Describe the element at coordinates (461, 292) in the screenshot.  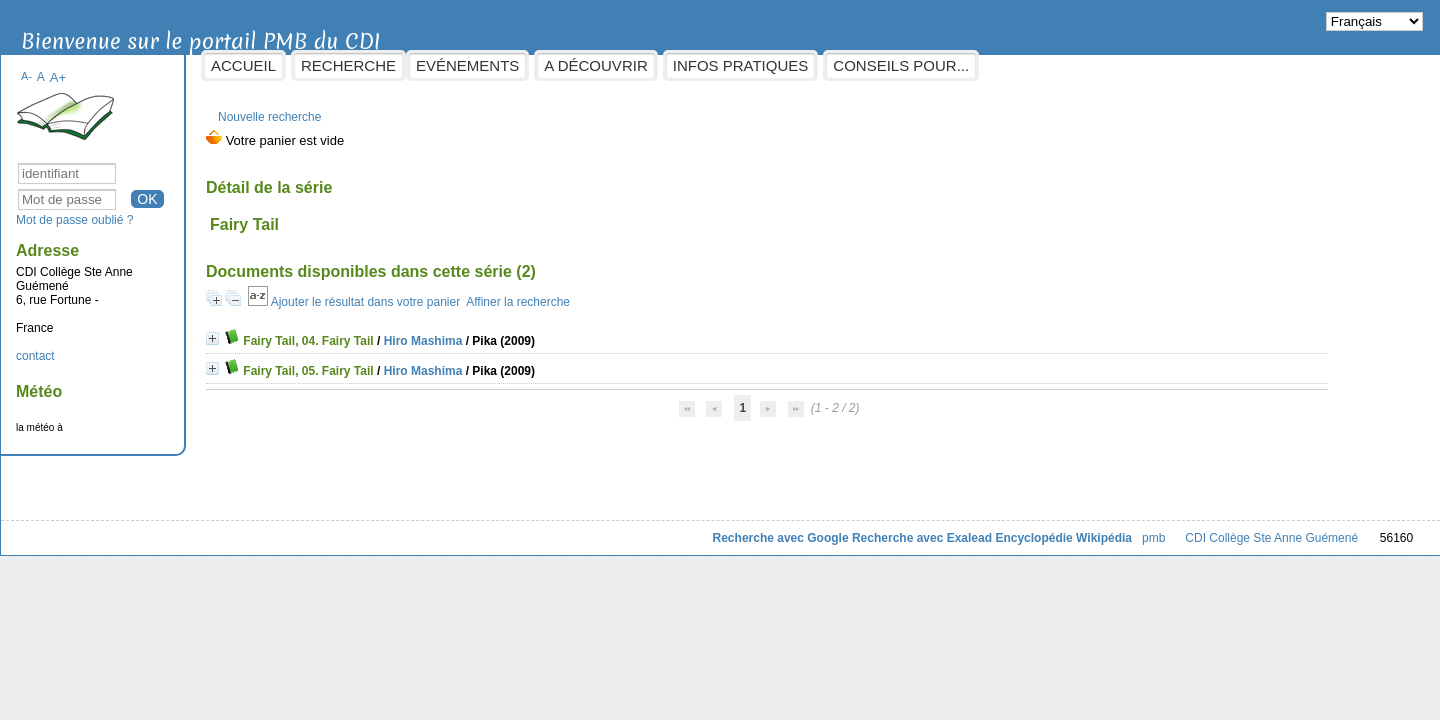
I see `Ajouter le résultat dans votre panier` at that location.